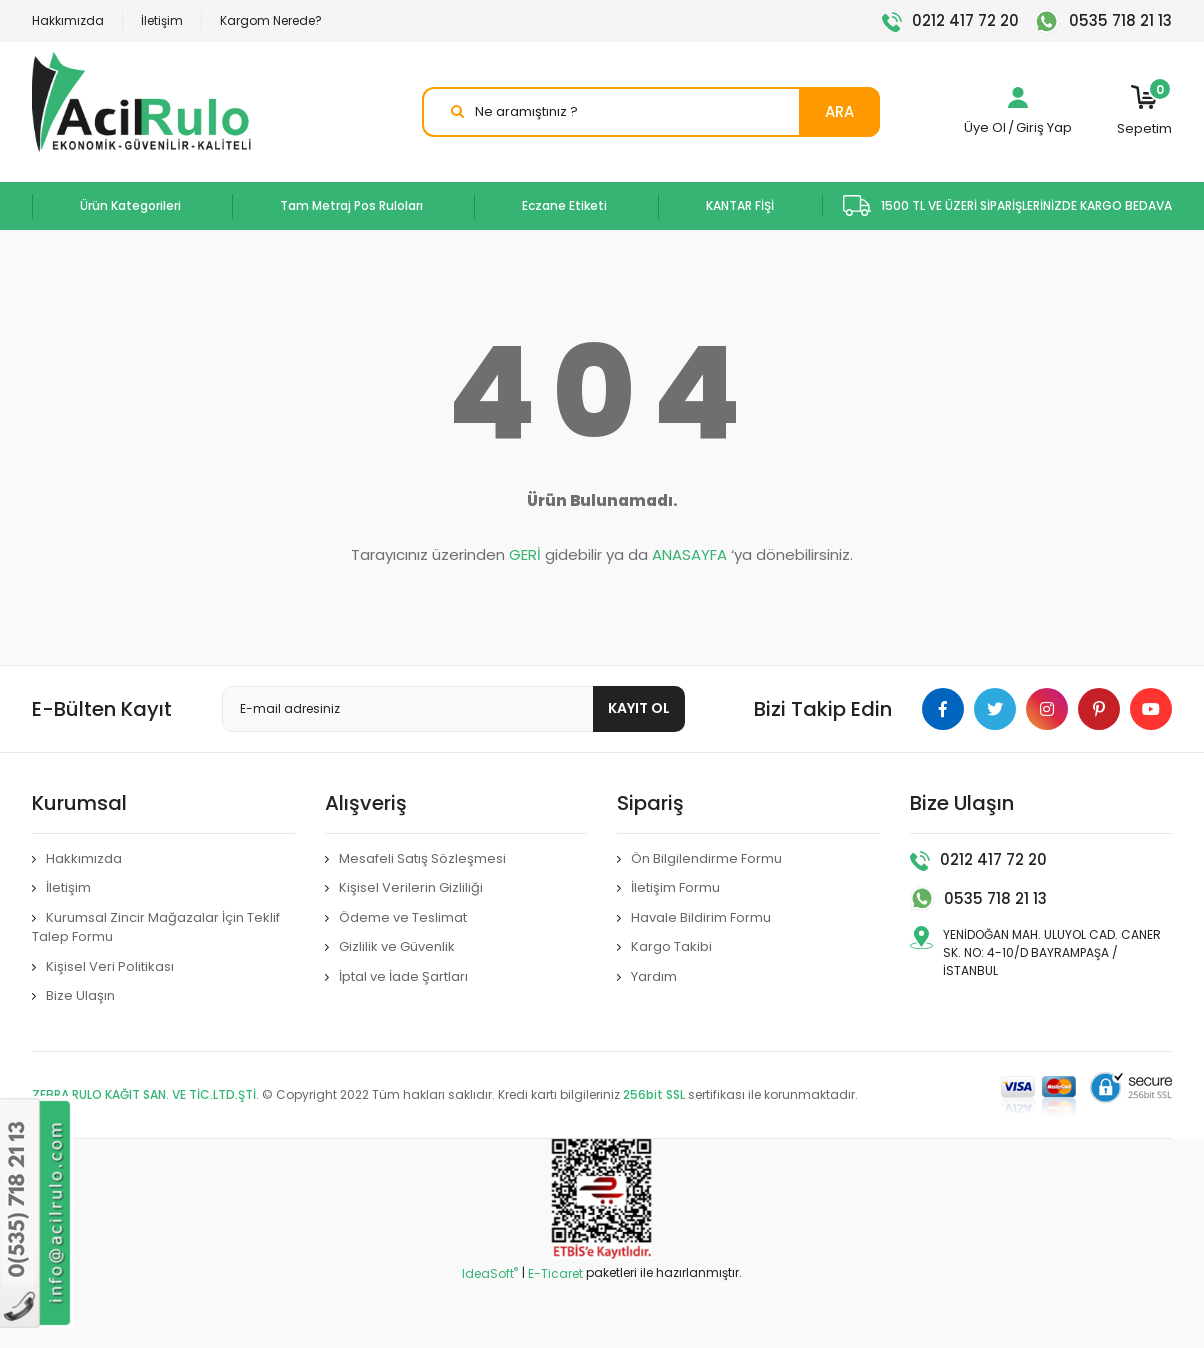  What do you see at coordinates (110, 966) in the screenshot?
I see `Kişisel Veri Politikası` at bounding box center [110, 966].